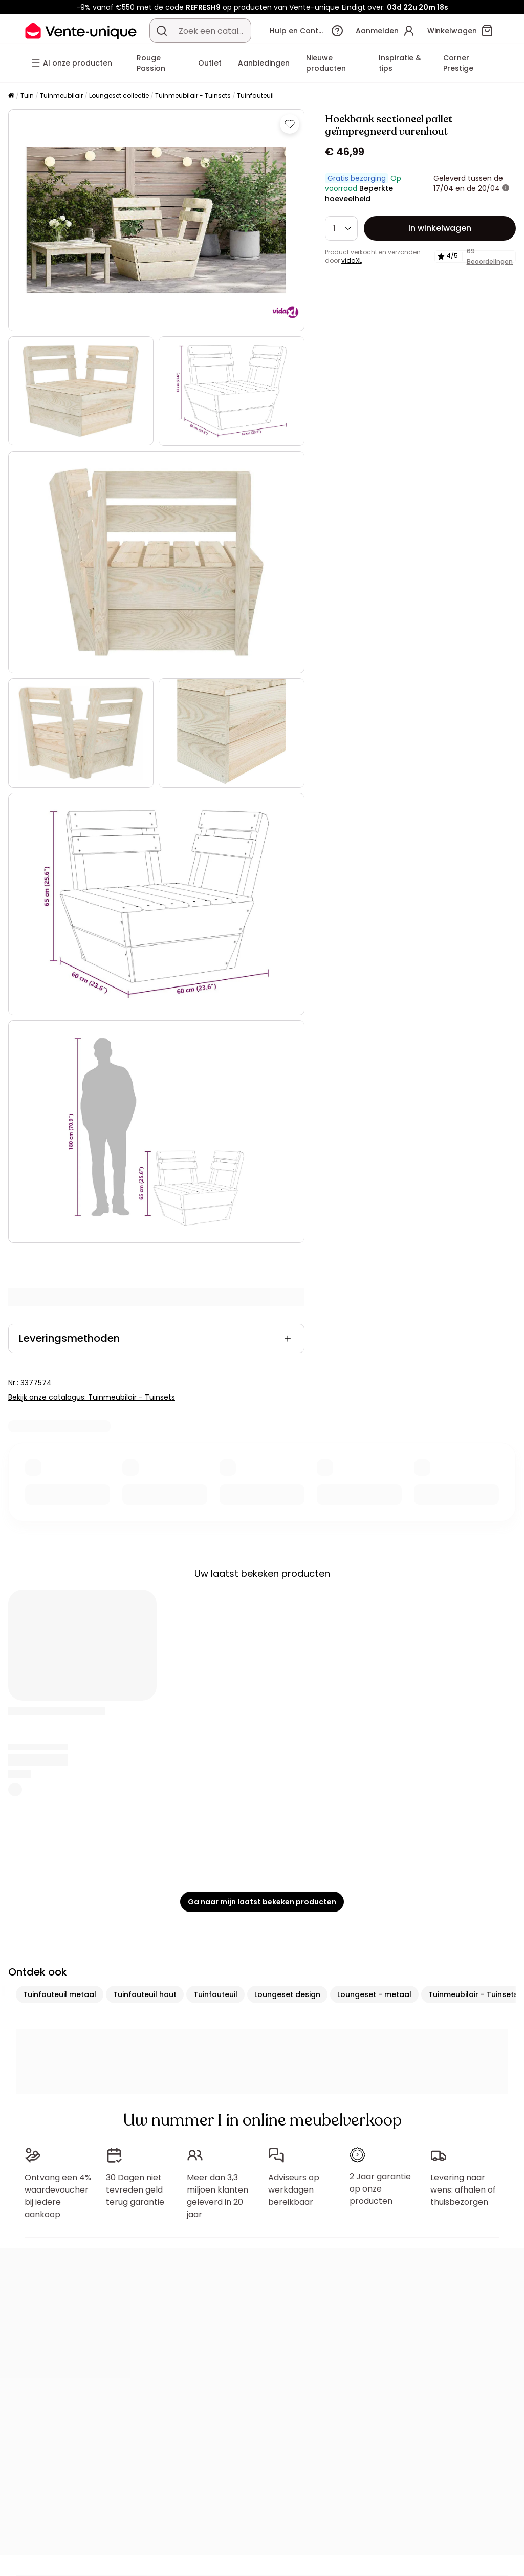 This screenshot has height=2576, width=524. What do you see at coordinates (255, 95) in the screenshot?
I see `Tuinfauteuil` at bounding box center [255, 95].